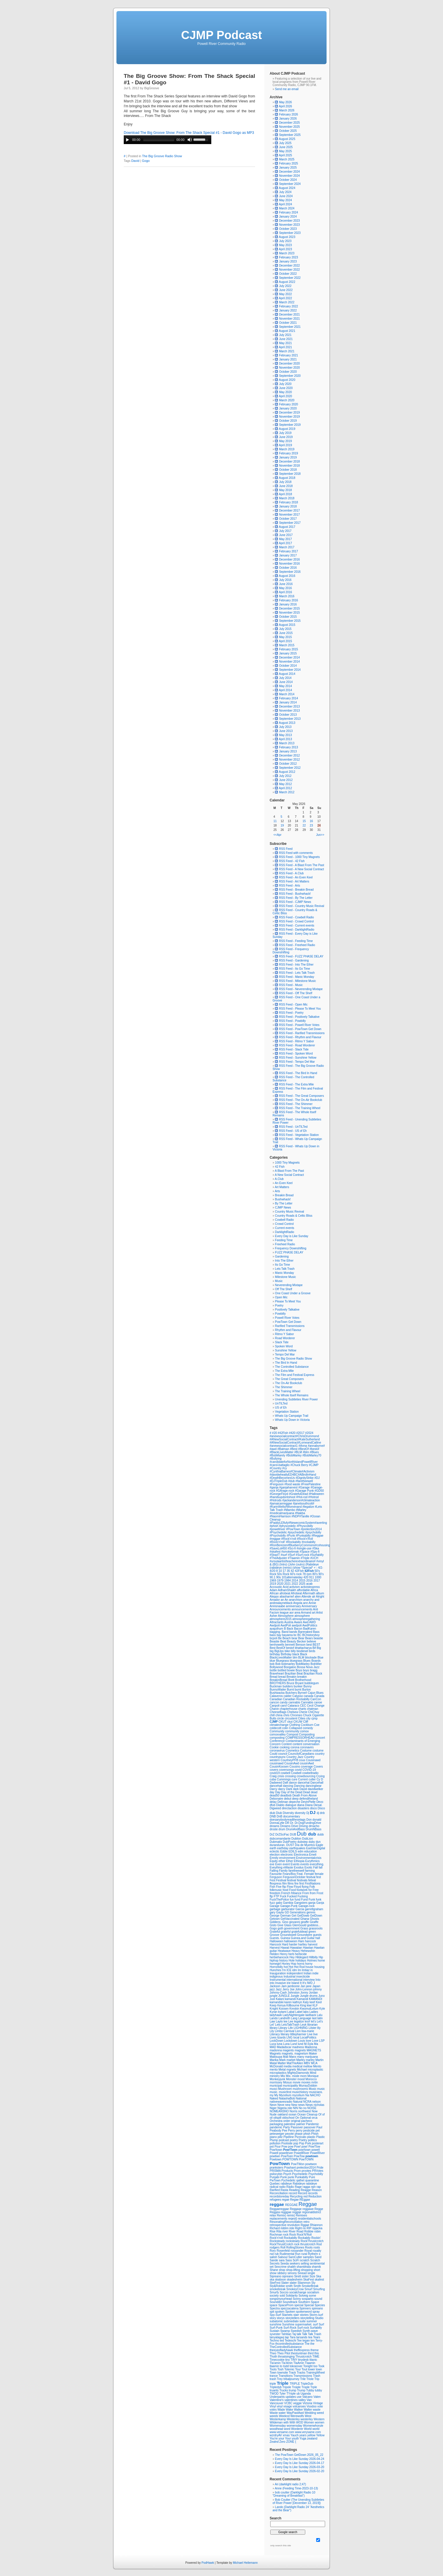 The width and height of the screenshot is (443, 2576). I want to click on black, so click(296, 1654).